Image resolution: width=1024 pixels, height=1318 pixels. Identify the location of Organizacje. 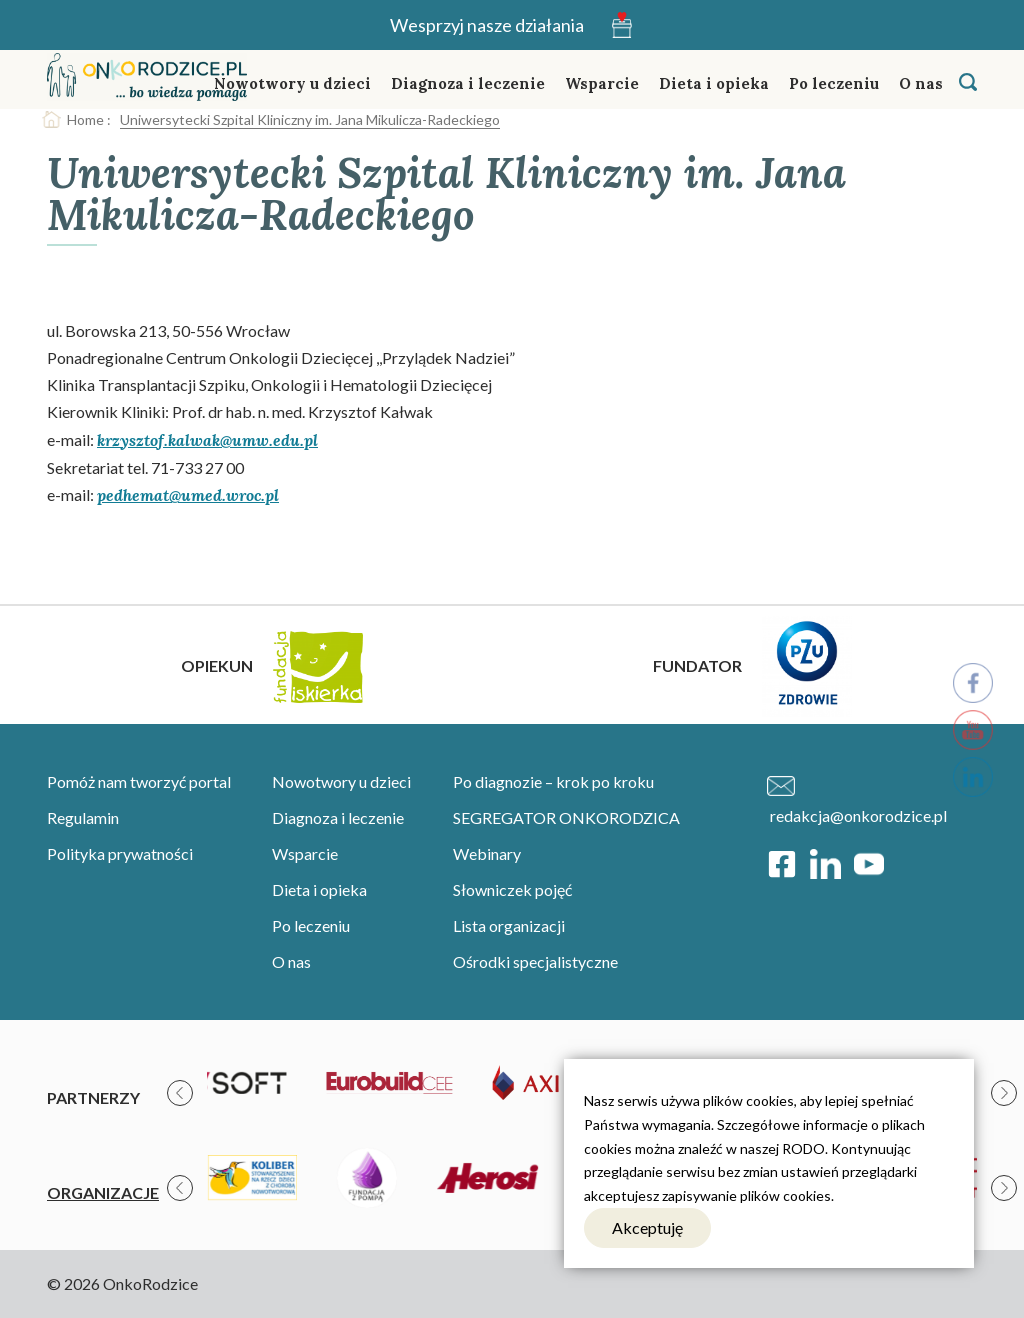
(103, 1192).